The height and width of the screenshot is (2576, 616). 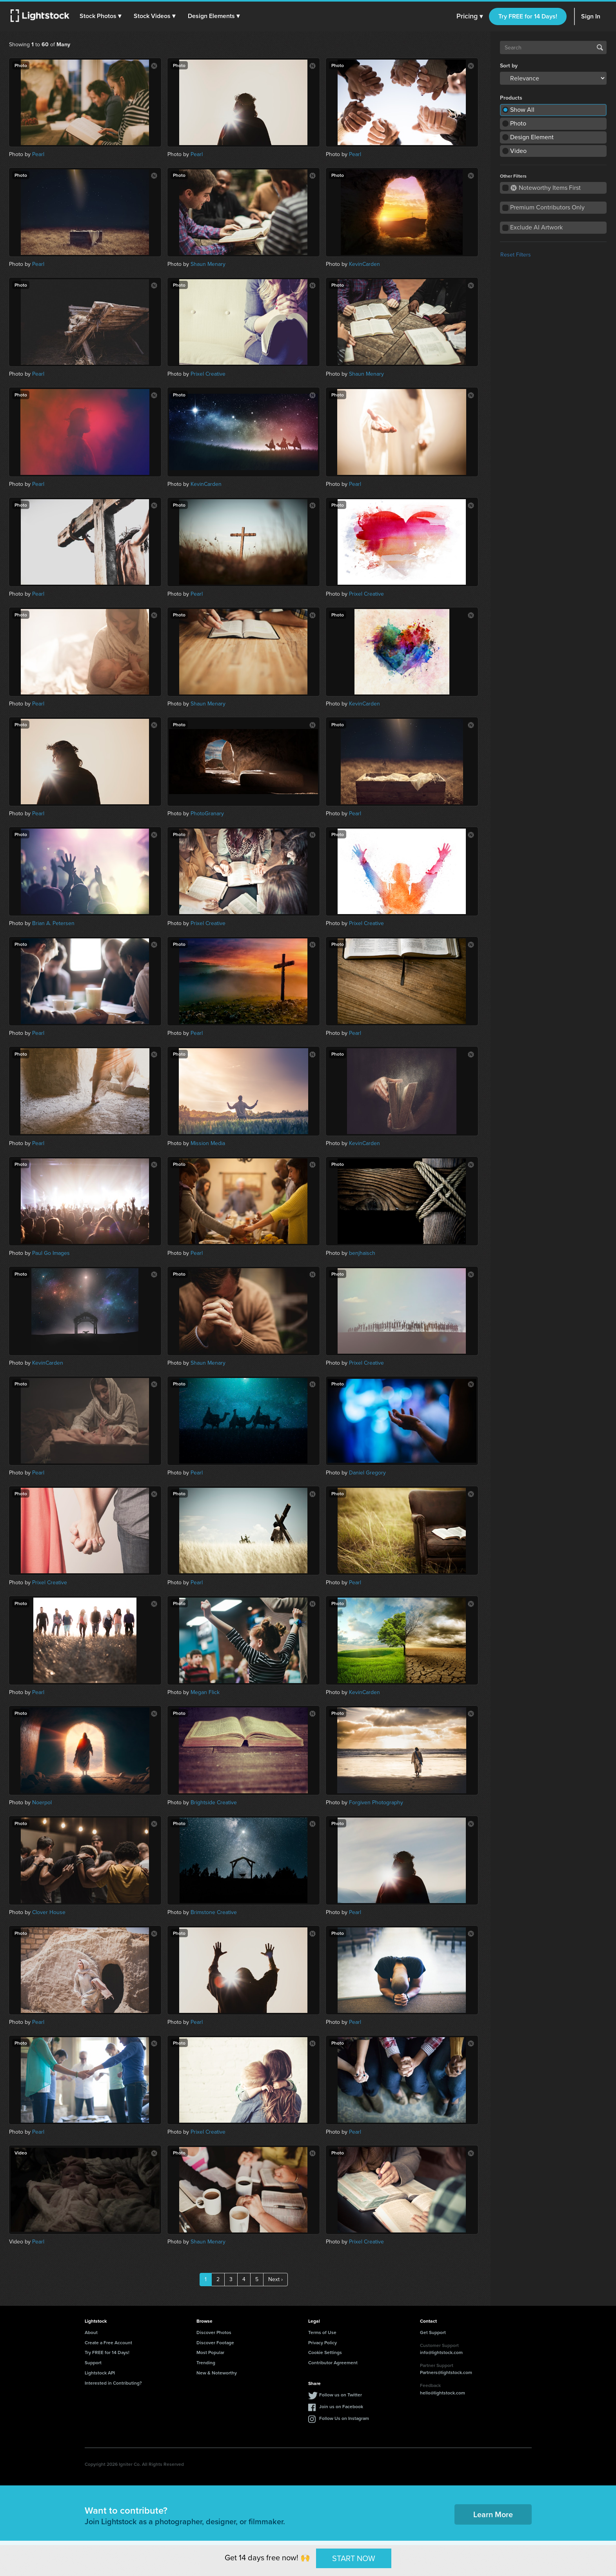 What do you see at coordinates (536, 227) in the screenshot?
I see `Exclude AI Artwork` at bounding box center [536, 227].